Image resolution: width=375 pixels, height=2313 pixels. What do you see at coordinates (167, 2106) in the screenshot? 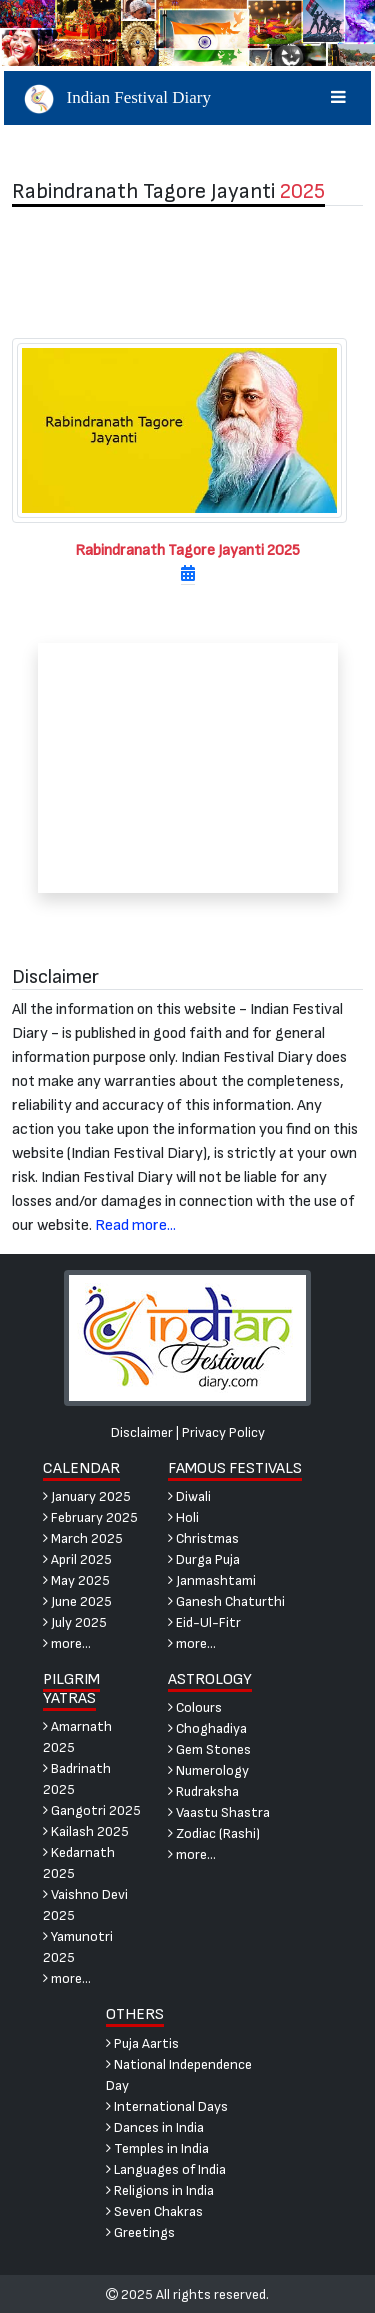
I see `International Days` at bounding box center [167, 2106].